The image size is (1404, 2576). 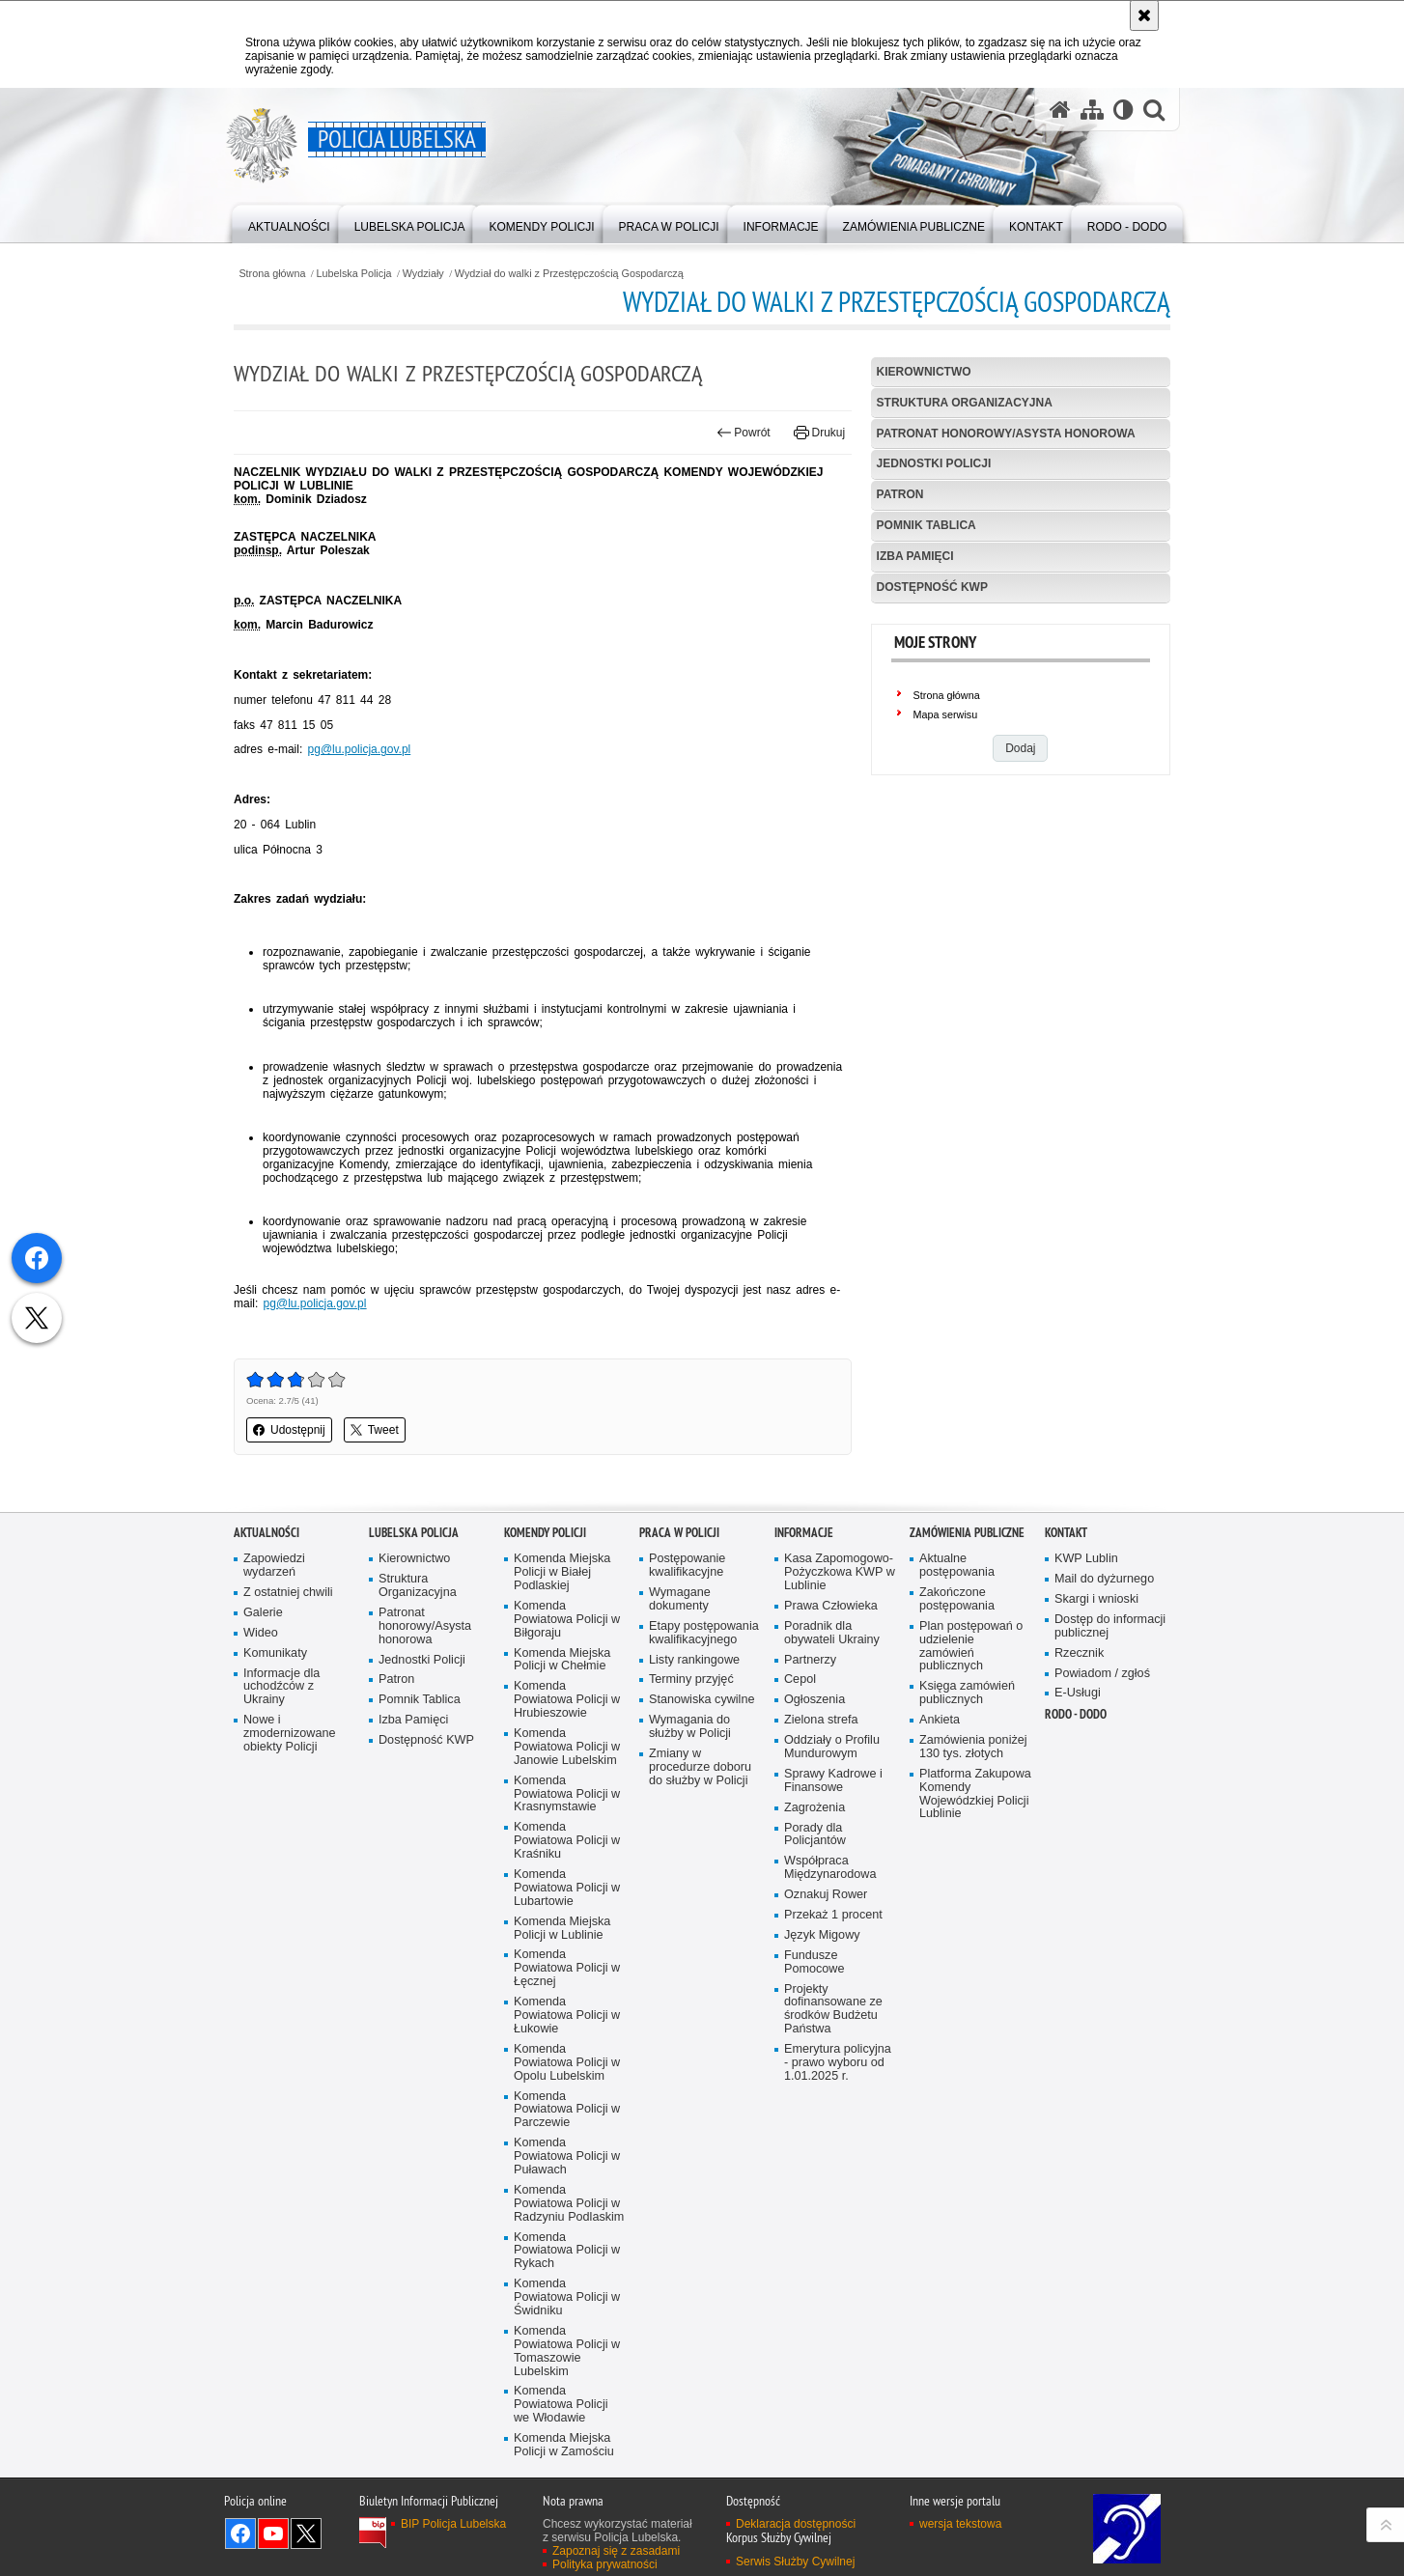 What do you see at coordinates (605, 2564) in the screenshot?
I see `Polityka prywatności` at bounding box center [605, 2564].